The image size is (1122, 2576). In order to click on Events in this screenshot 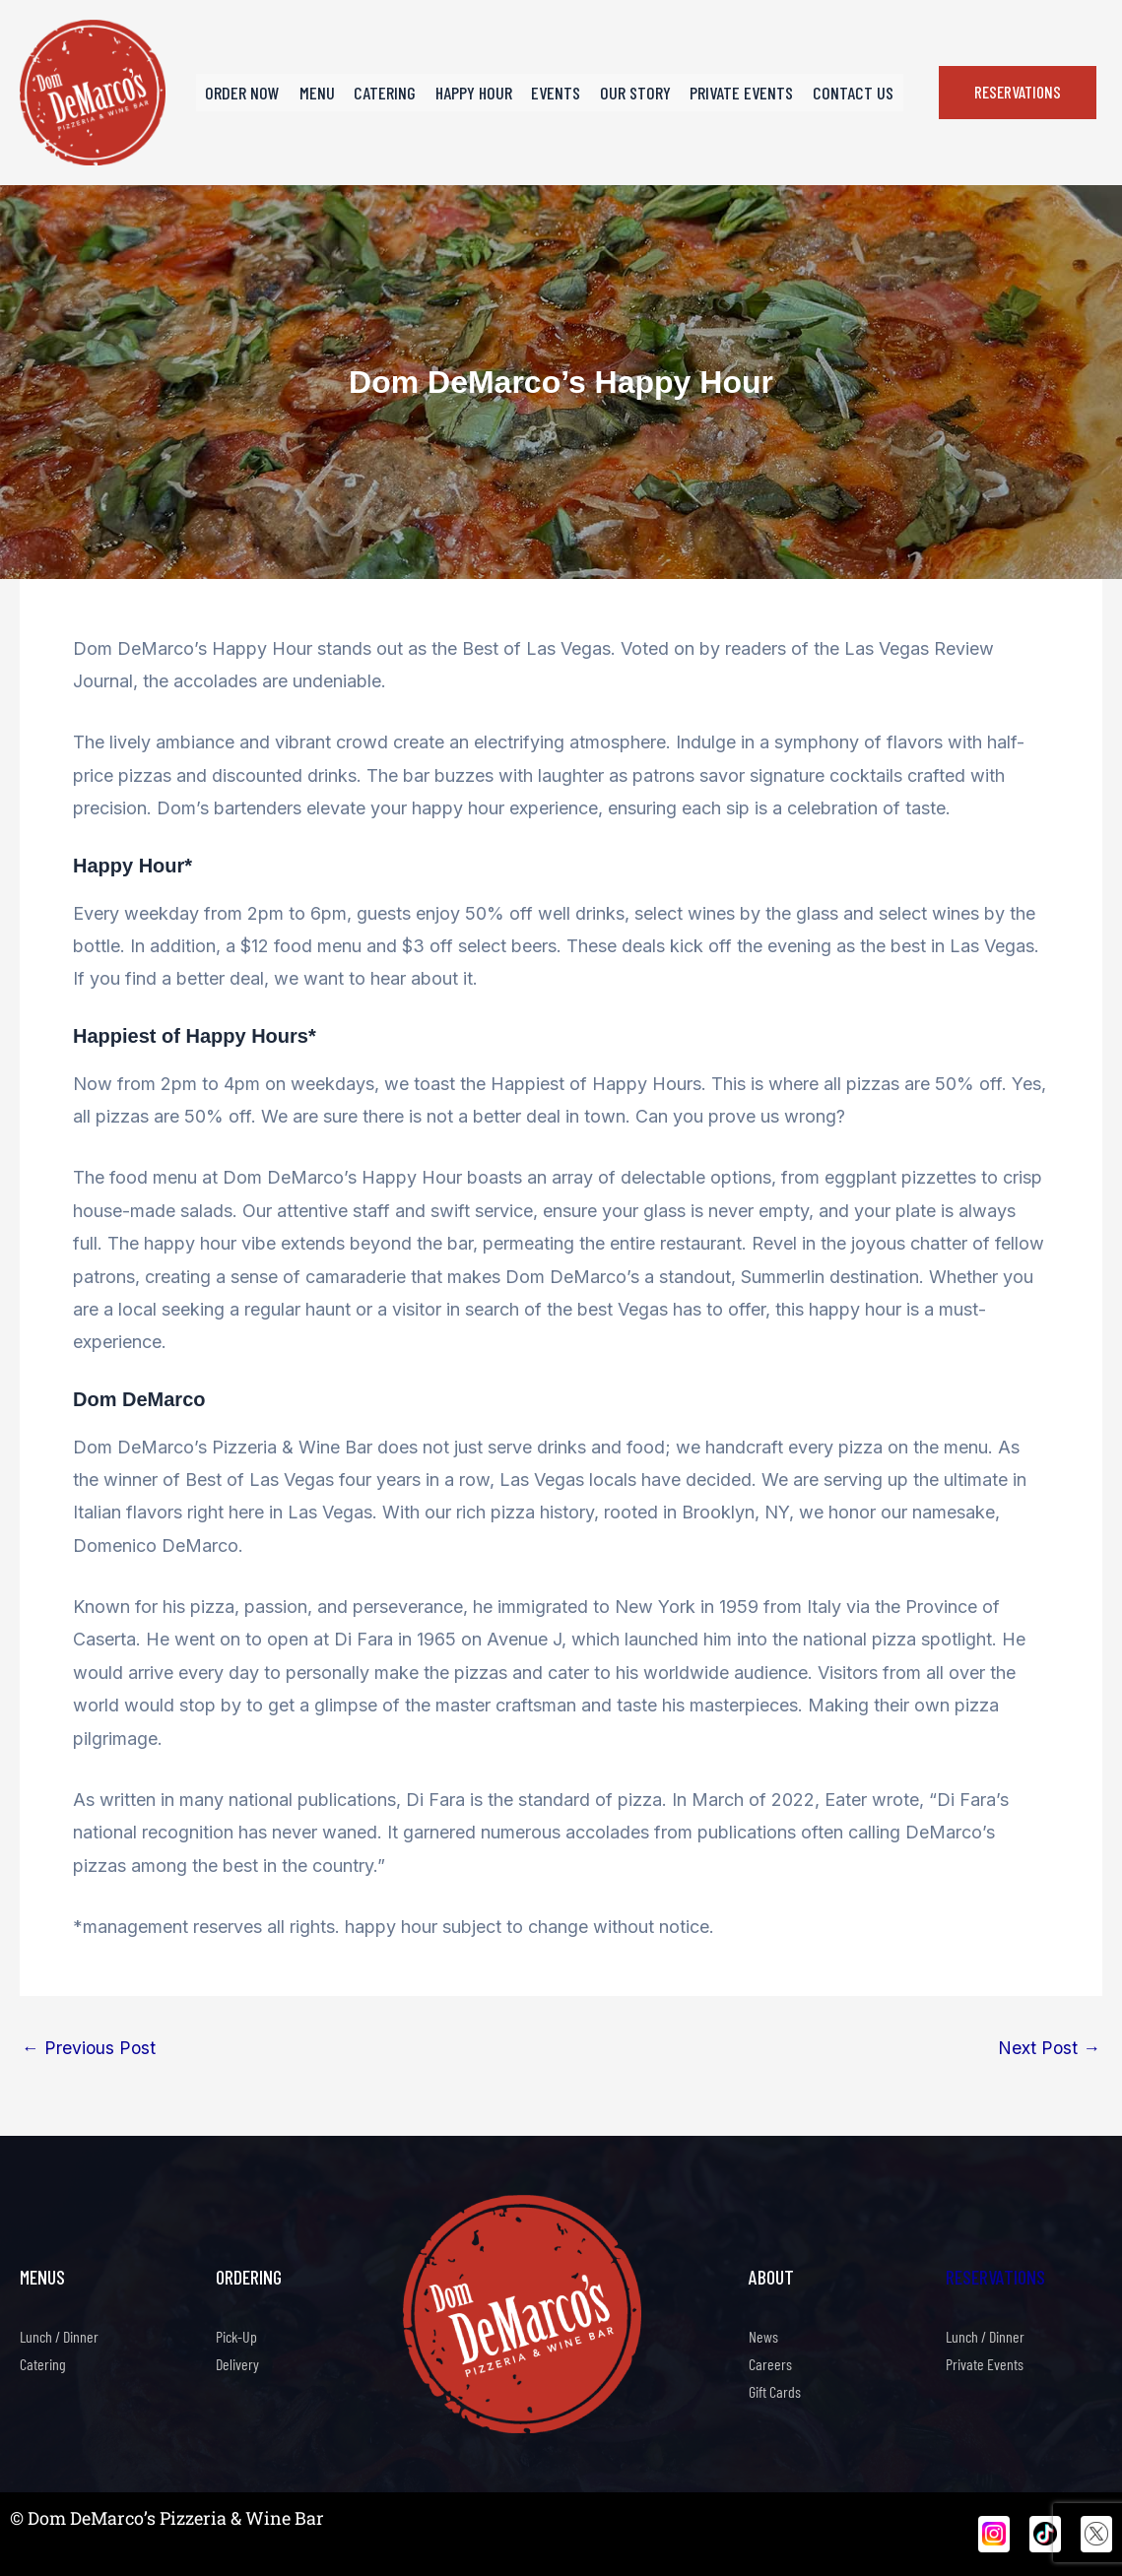, I will do `click(554, 92)`.